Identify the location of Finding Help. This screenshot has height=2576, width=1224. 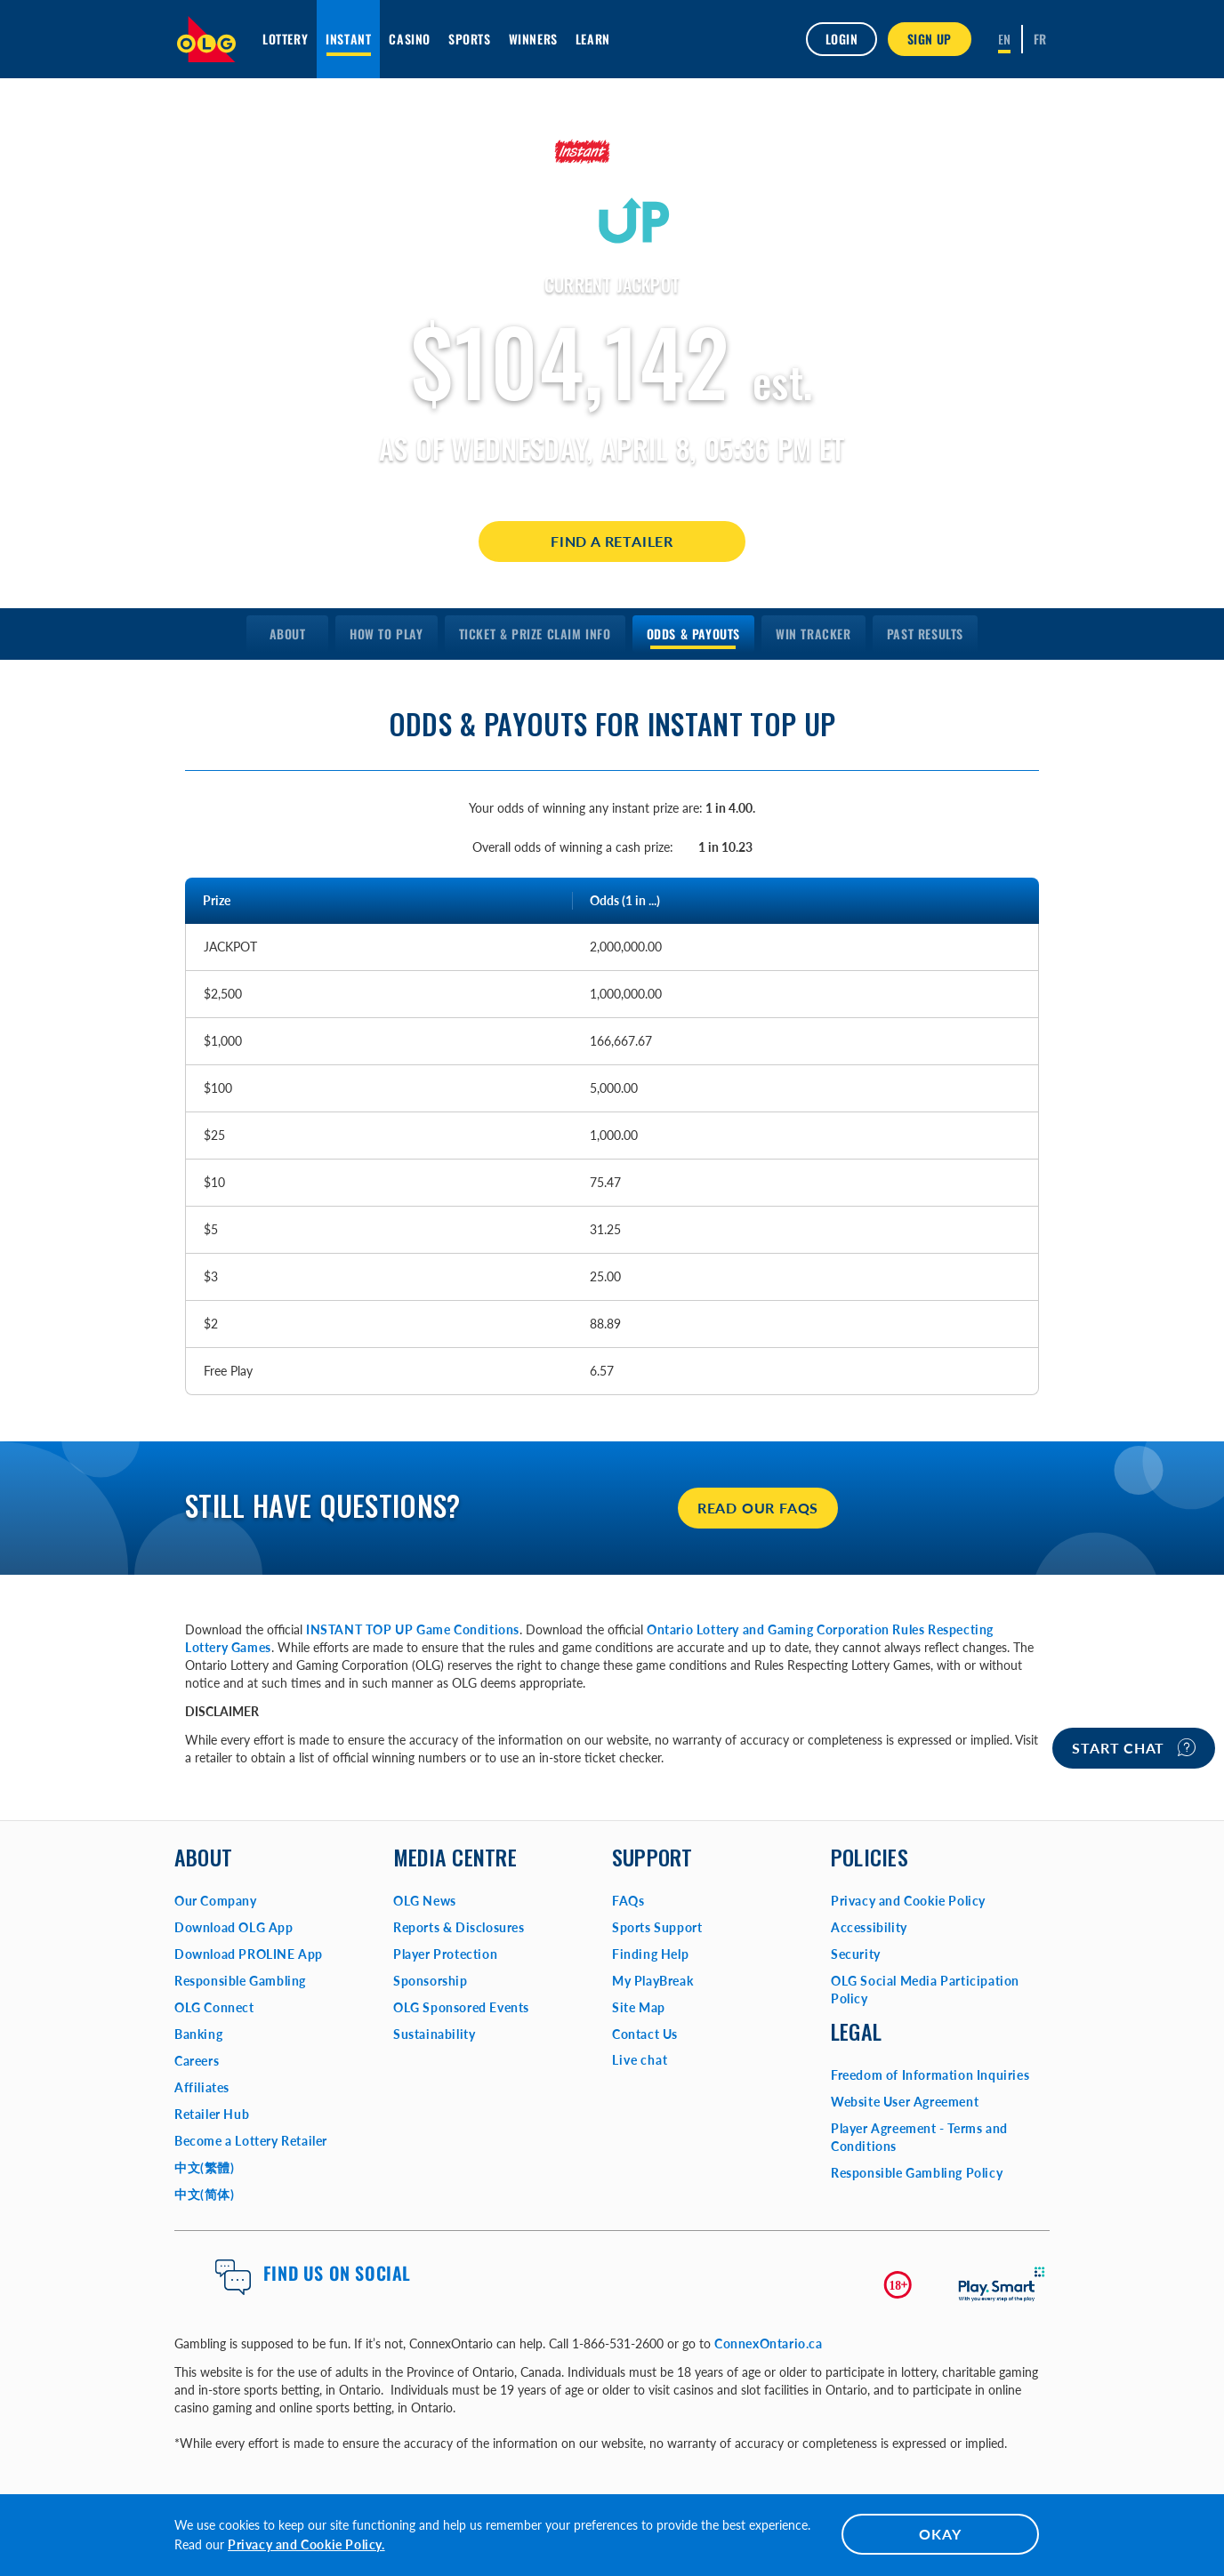
(650, 1954).